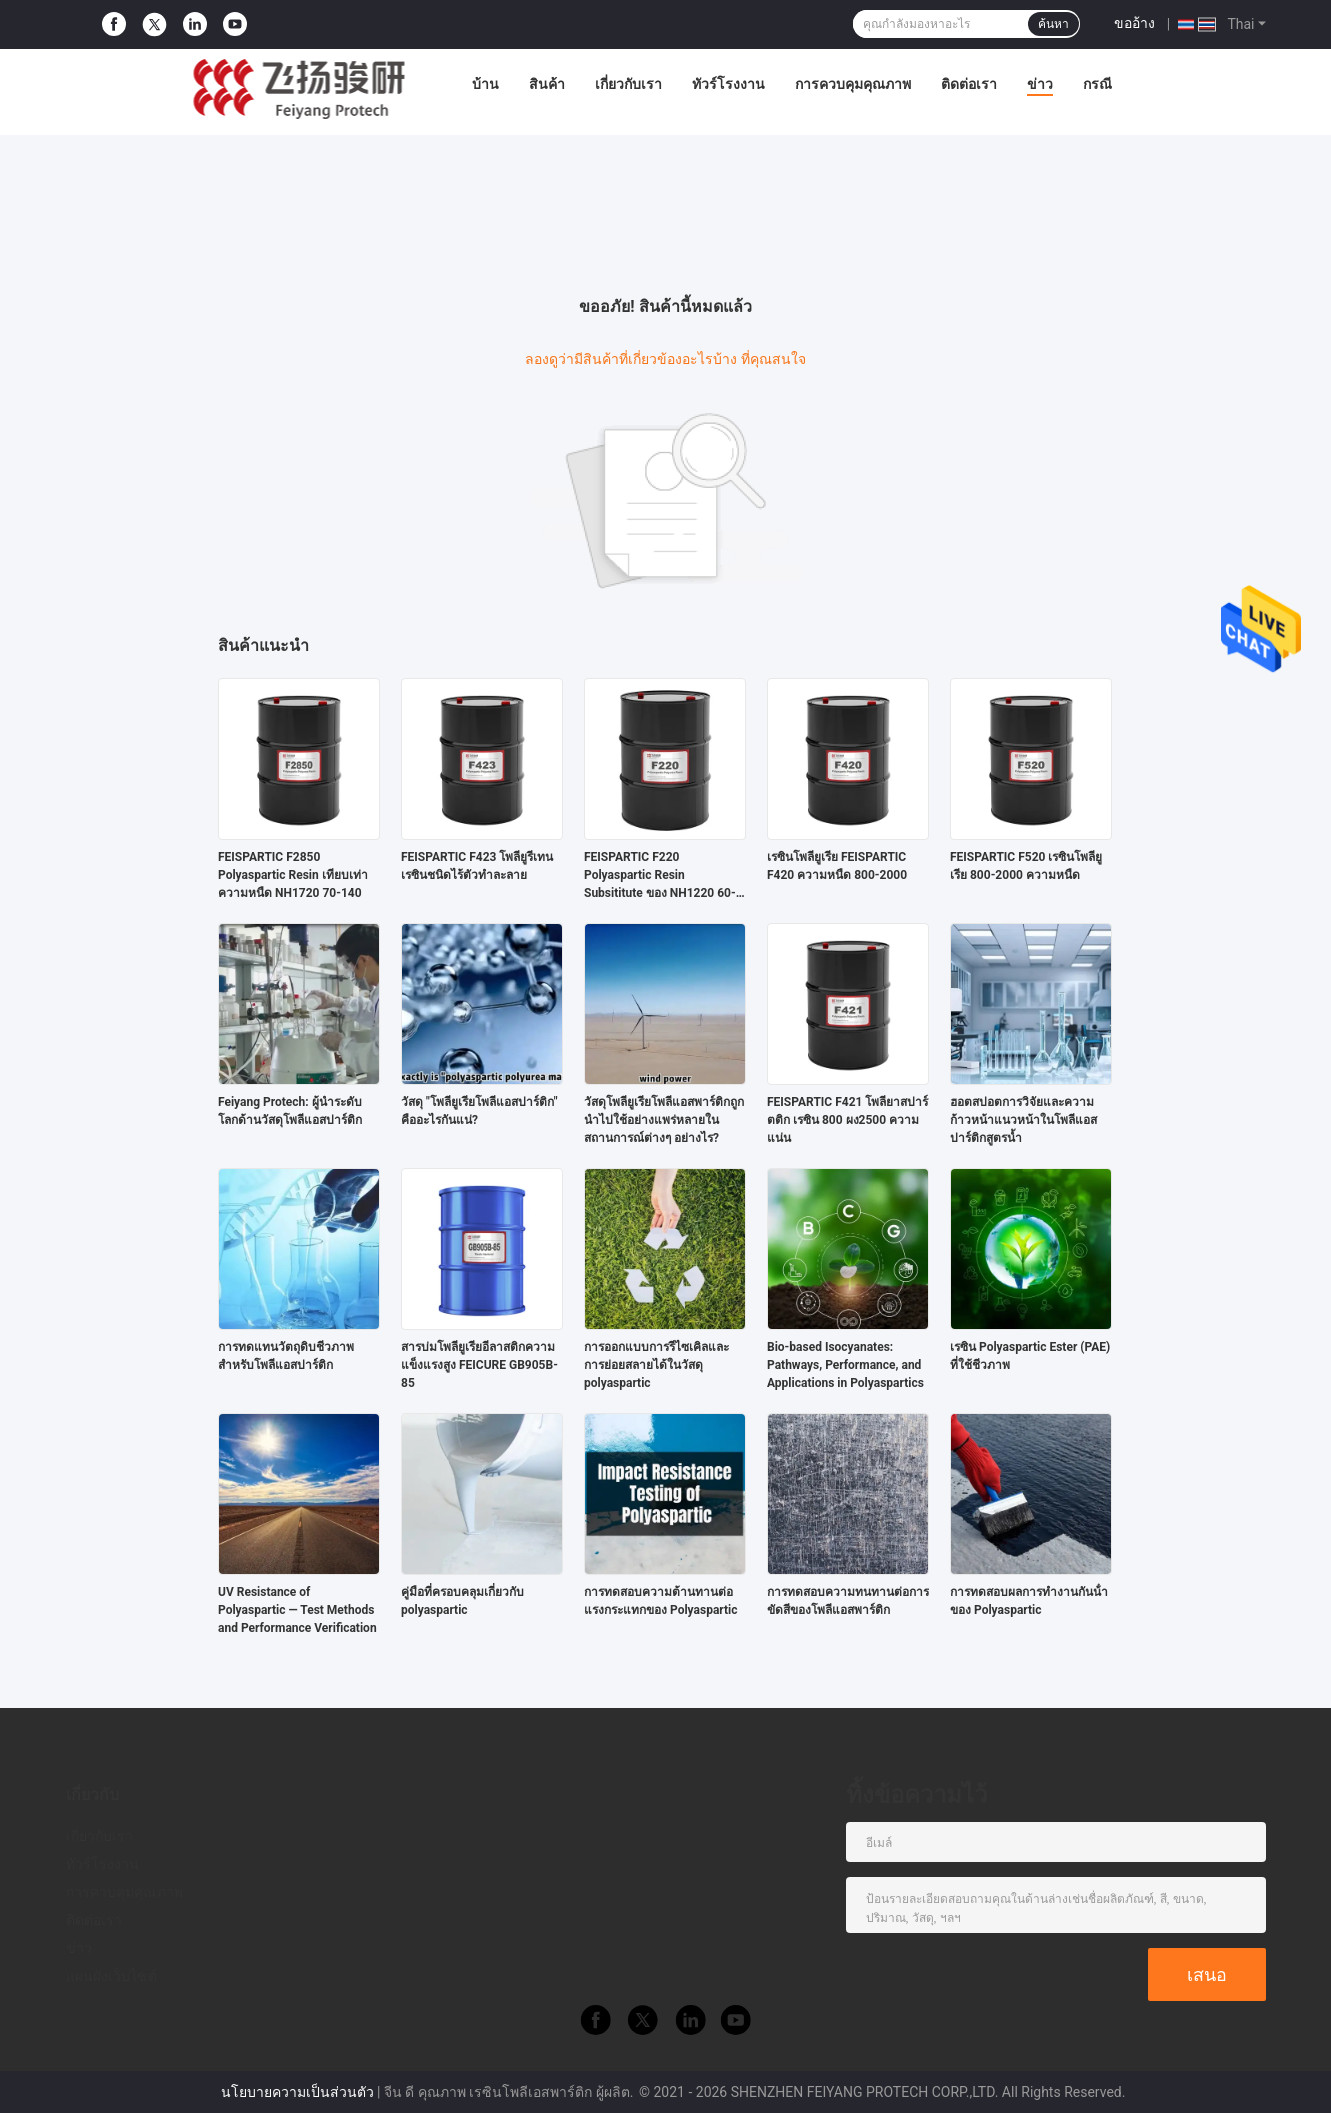 The image size is (1331, 2113). I want to click on ค้นหา, so click(1053, 24).